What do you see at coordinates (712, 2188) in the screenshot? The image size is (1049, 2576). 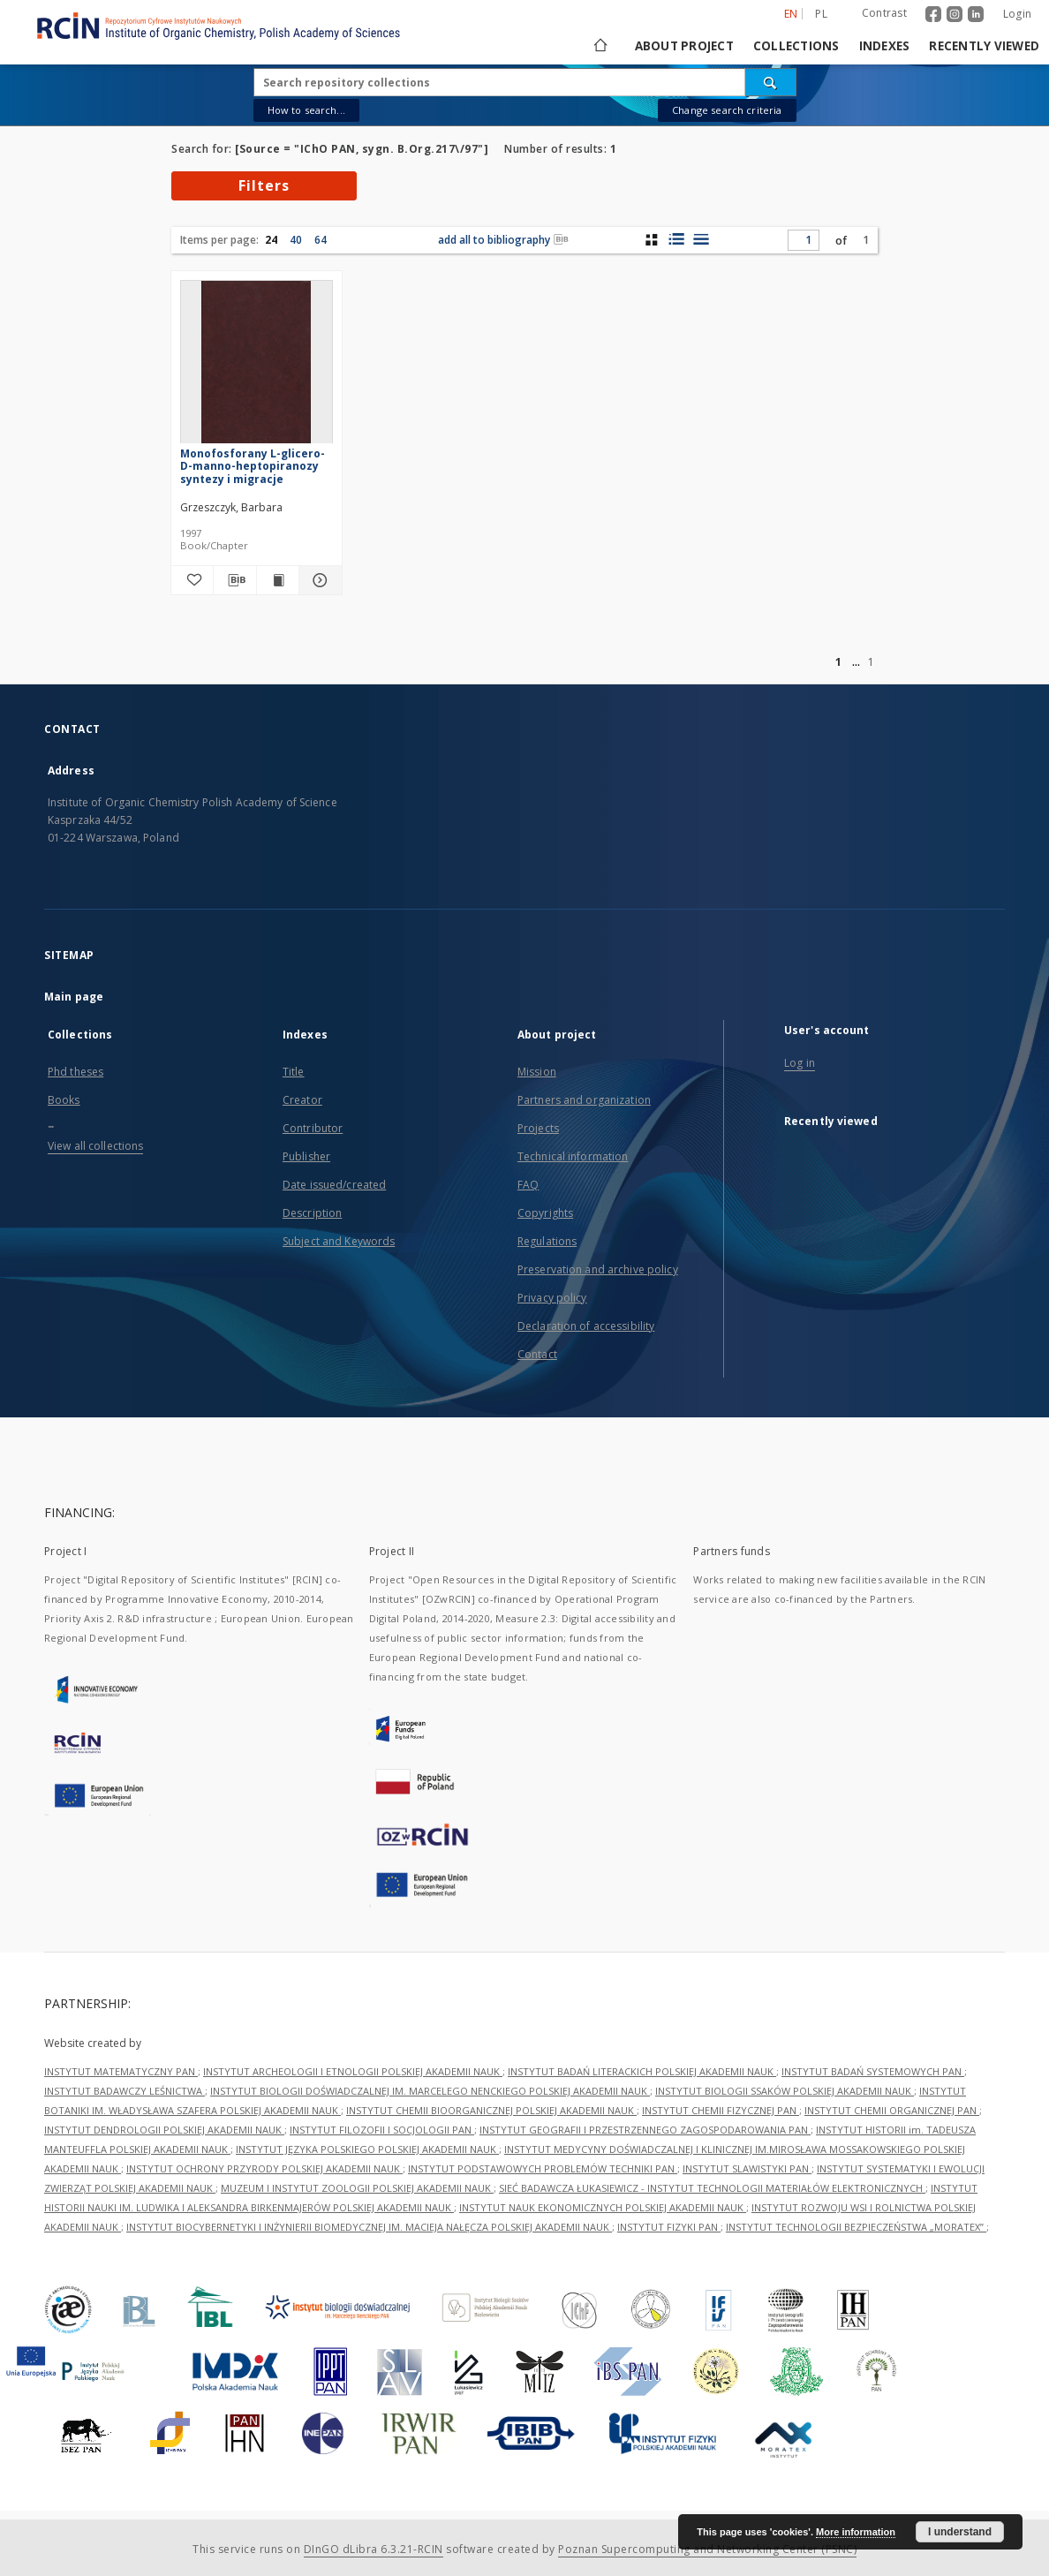 I see `SIEĆ BADAWCZA ŁUKASIEWICZ - INSTYTUT TECHNOLOGII MATERIAŁÓW ELEKTRONICZNYCH` at bounding box center [712, 2188].